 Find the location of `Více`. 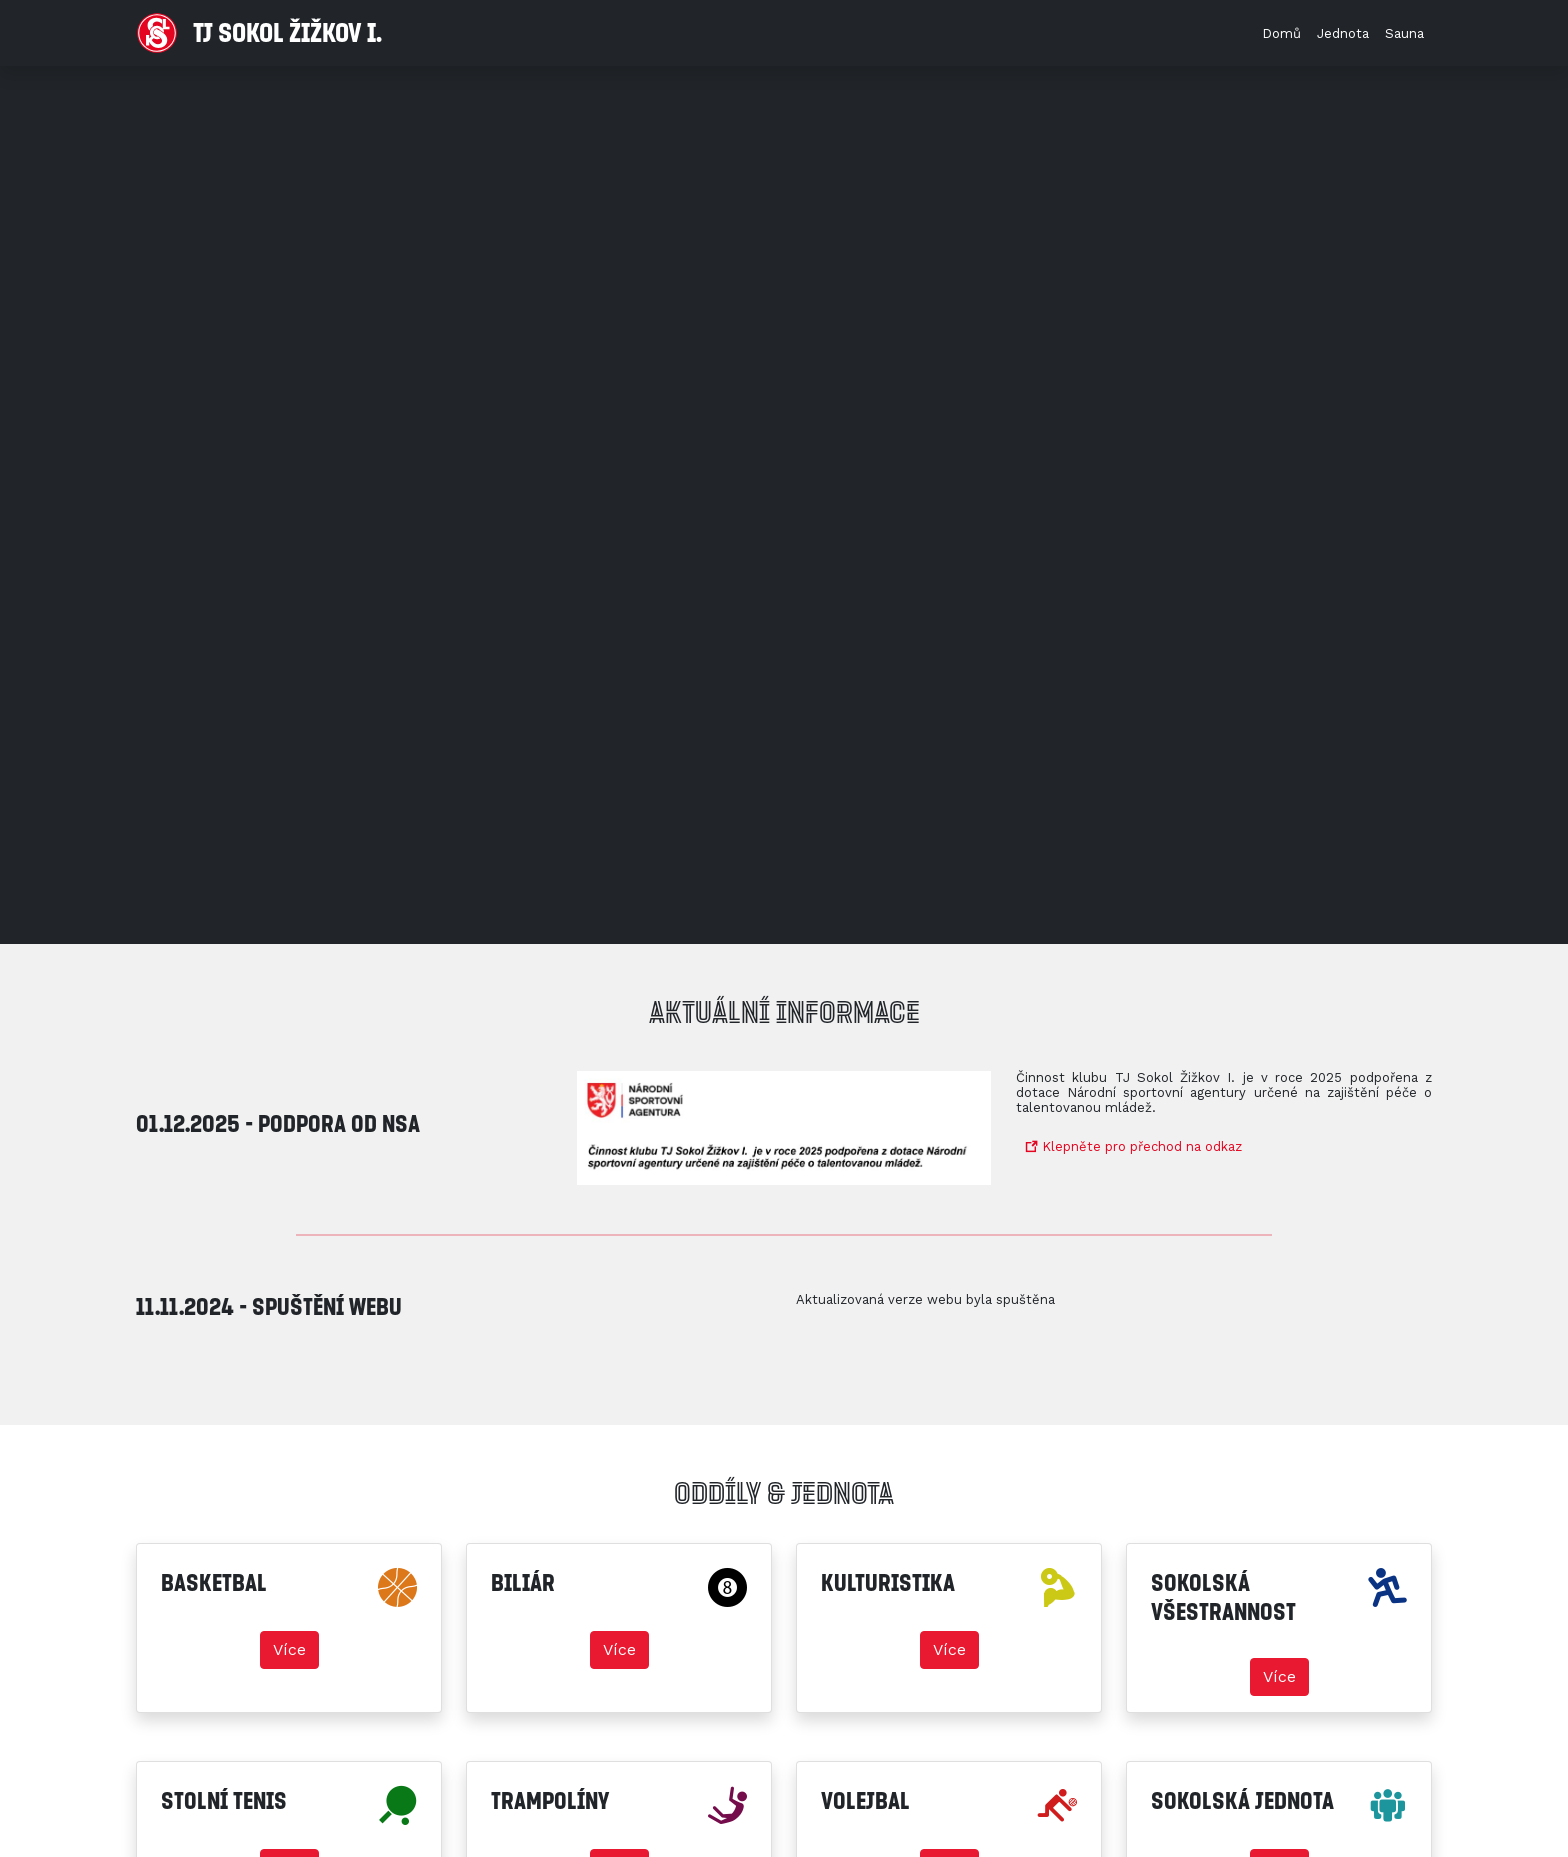

Více is located at coordinates (289, 1649).